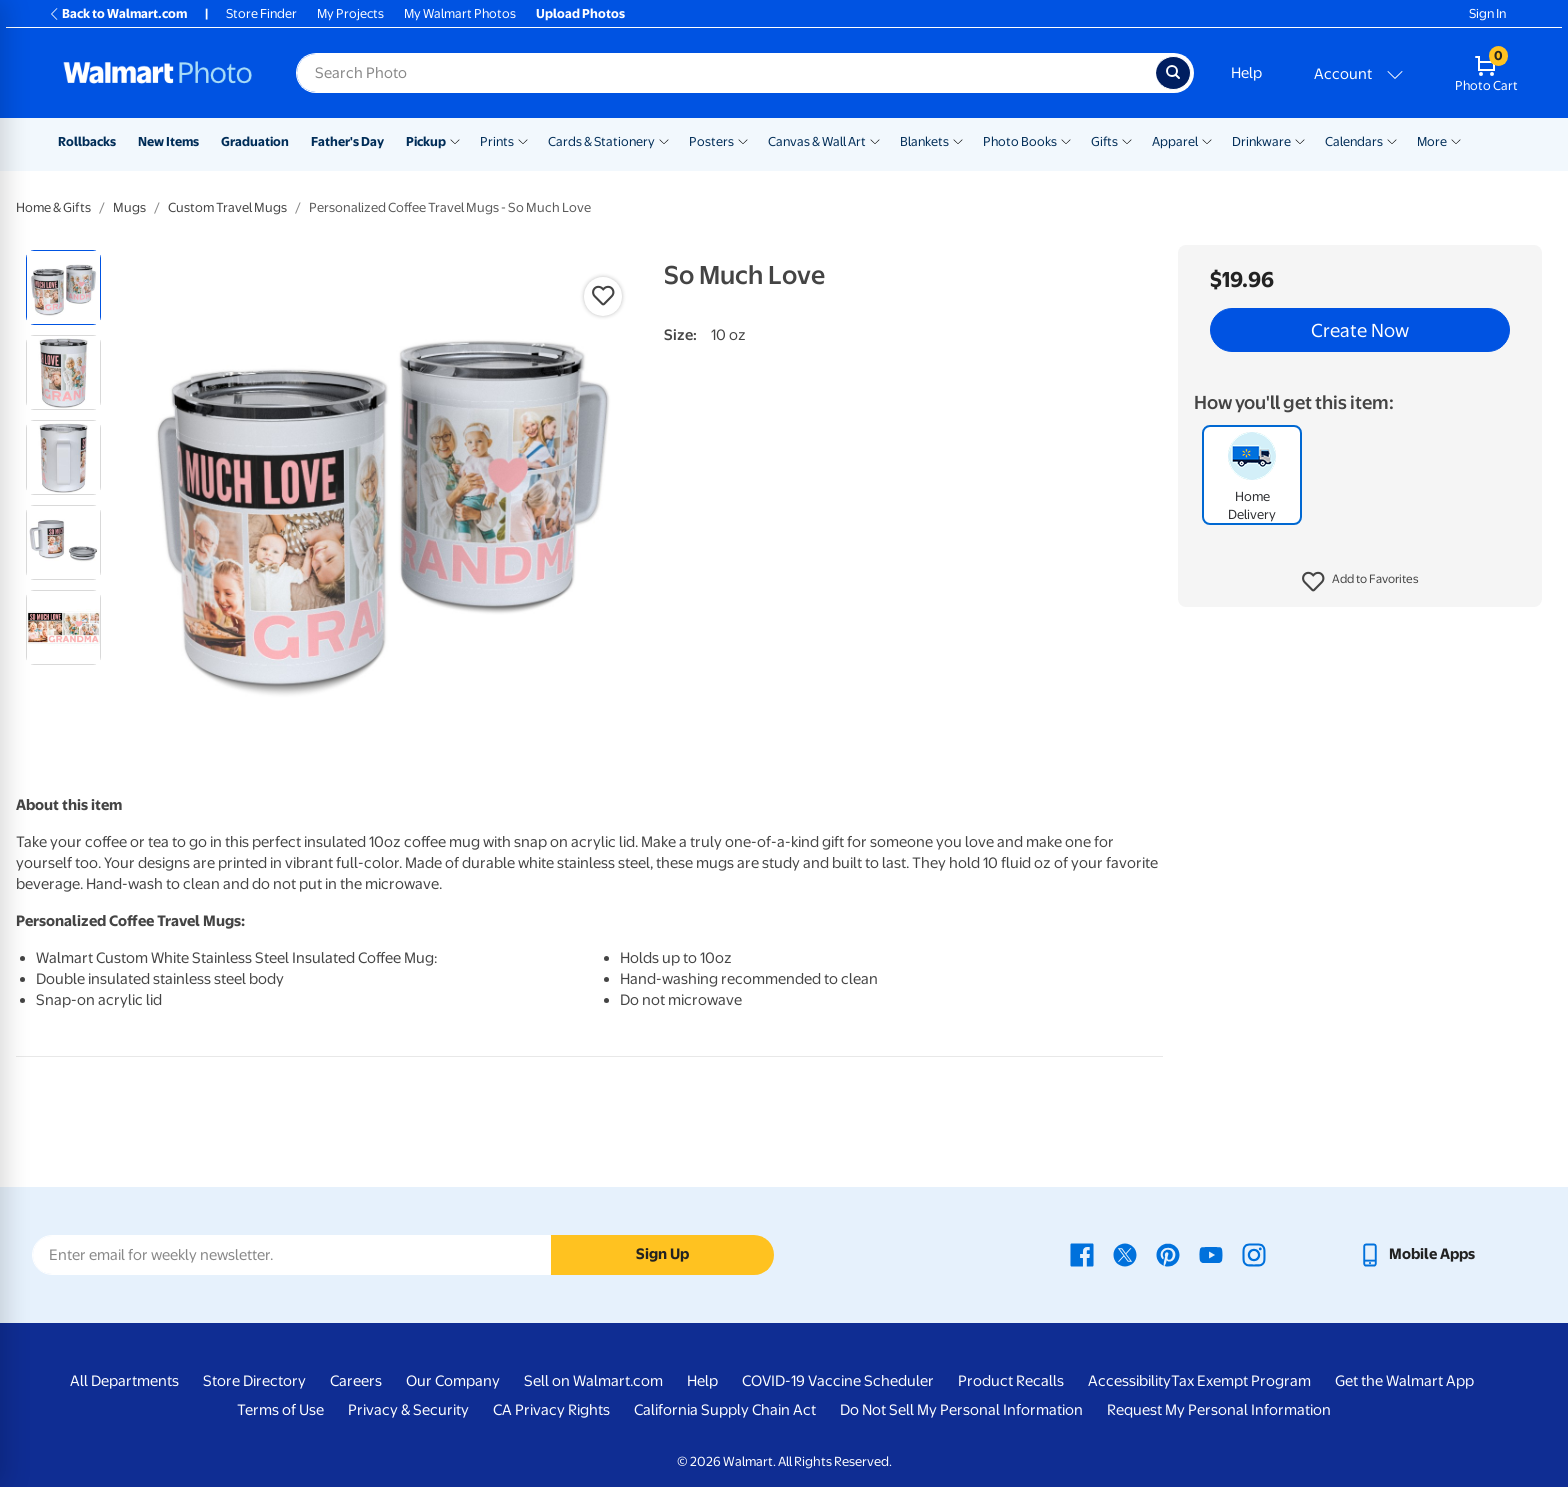 This screenshot has height=1487, width=1568. Describe the element at coordinates (261, 13) in the screenshot. I see `Store Finder` at that location.